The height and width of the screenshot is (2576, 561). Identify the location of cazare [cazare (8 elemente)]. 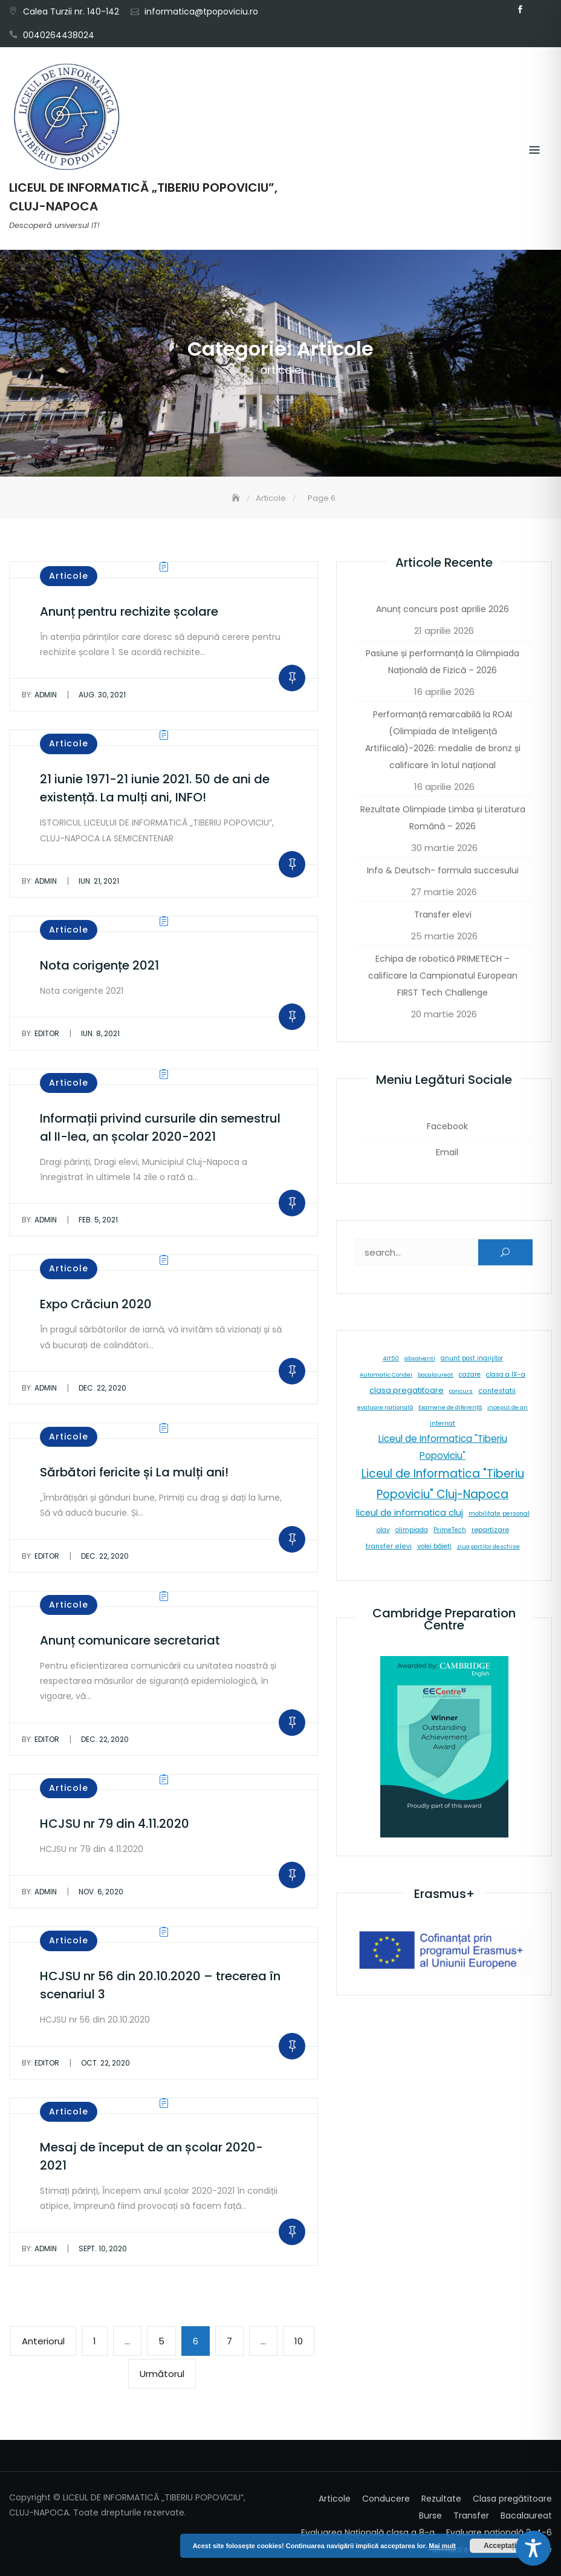
(470, 1374).